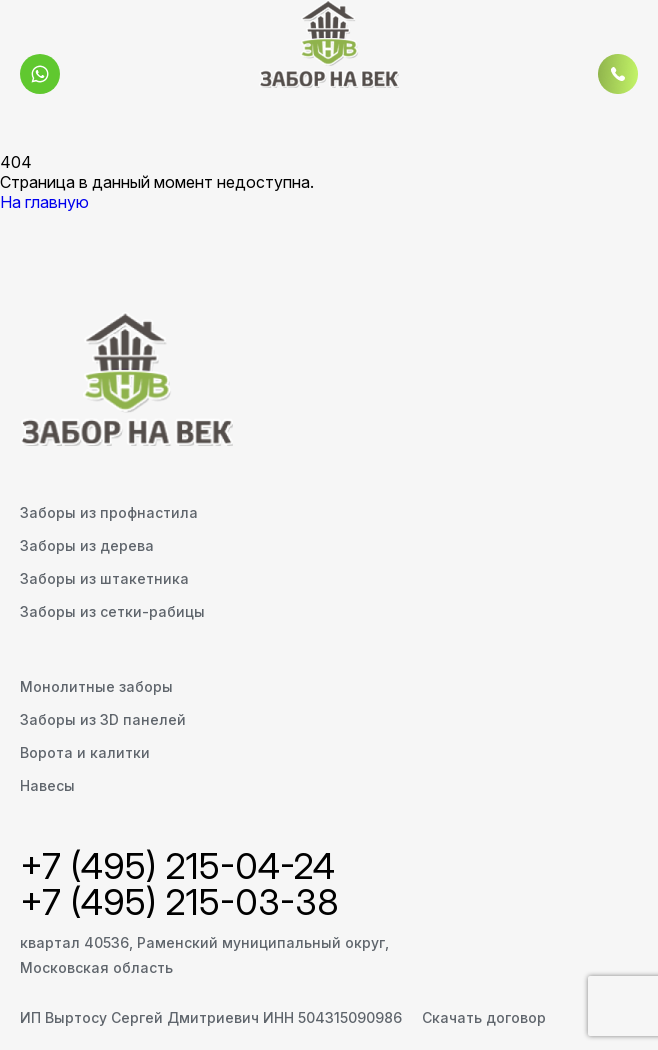 The image size is (658, 1050). Describe the element at coordinates (85, 752) in the screenshot. I see `Ворота и калитки` at that location.